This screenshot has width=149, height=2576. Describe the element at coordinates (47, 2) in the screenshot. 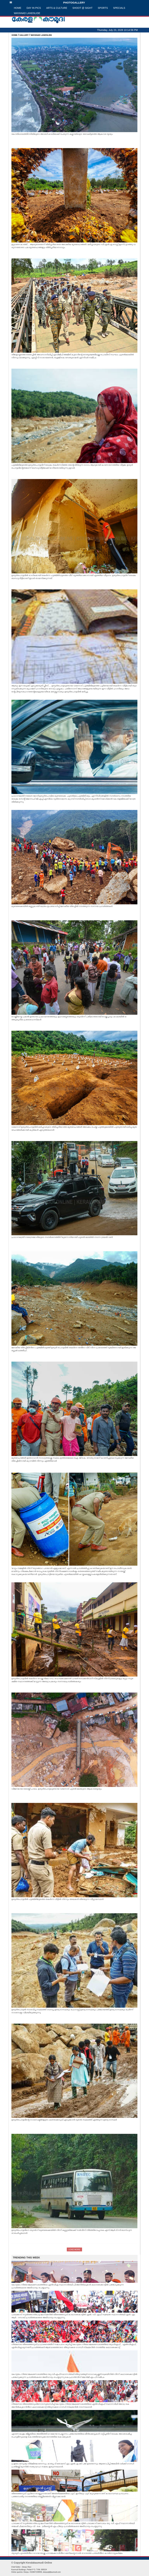

I see `PHOTOGALLERY` at that location.